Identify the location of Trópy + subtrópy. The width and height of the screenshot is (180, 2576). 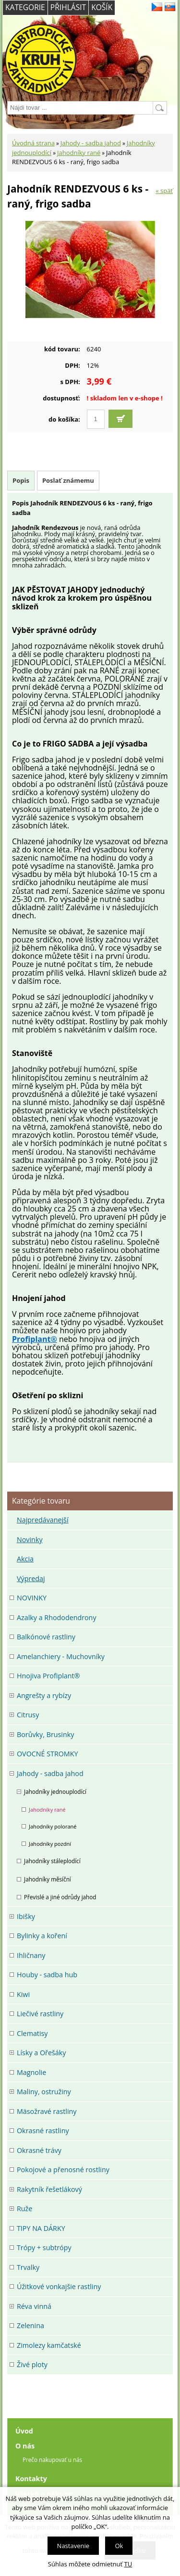
(44, 2247).